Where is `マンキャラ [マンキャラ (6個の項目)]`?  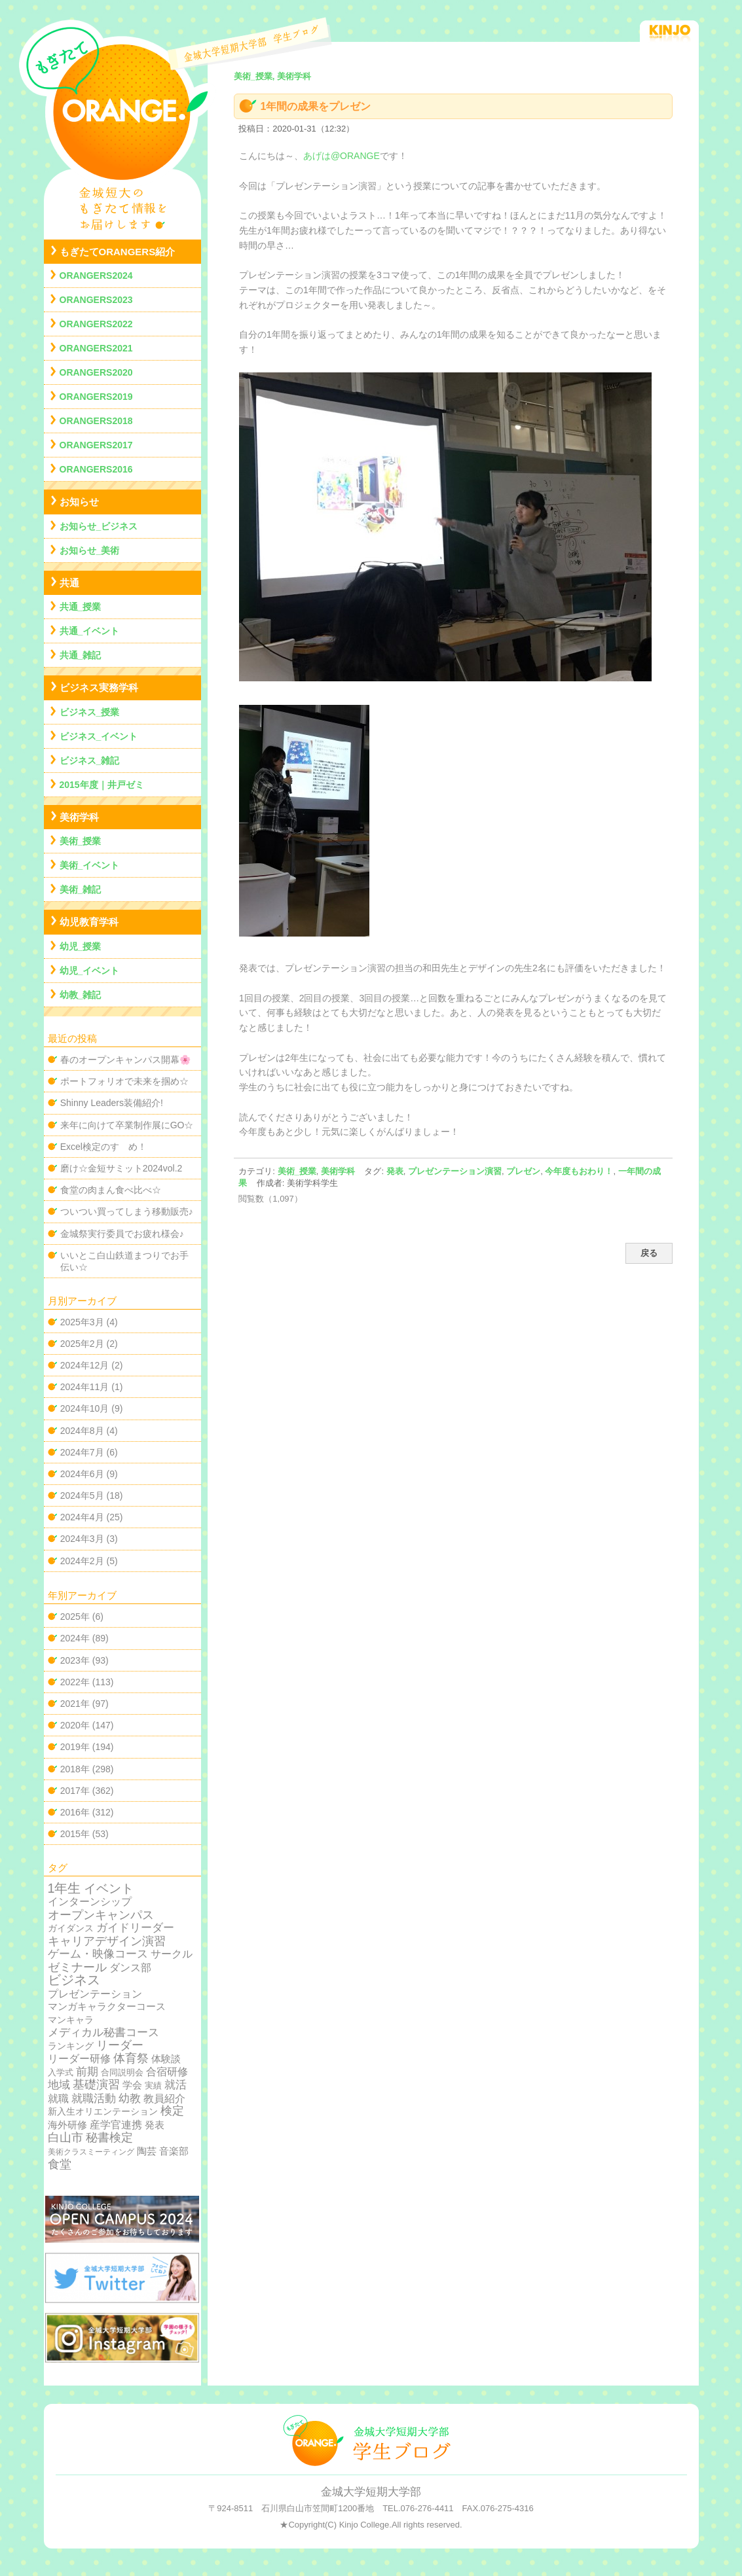
マンキャラ [マンキャラ (6個の項目)] is located at coordinates (71, 2019).